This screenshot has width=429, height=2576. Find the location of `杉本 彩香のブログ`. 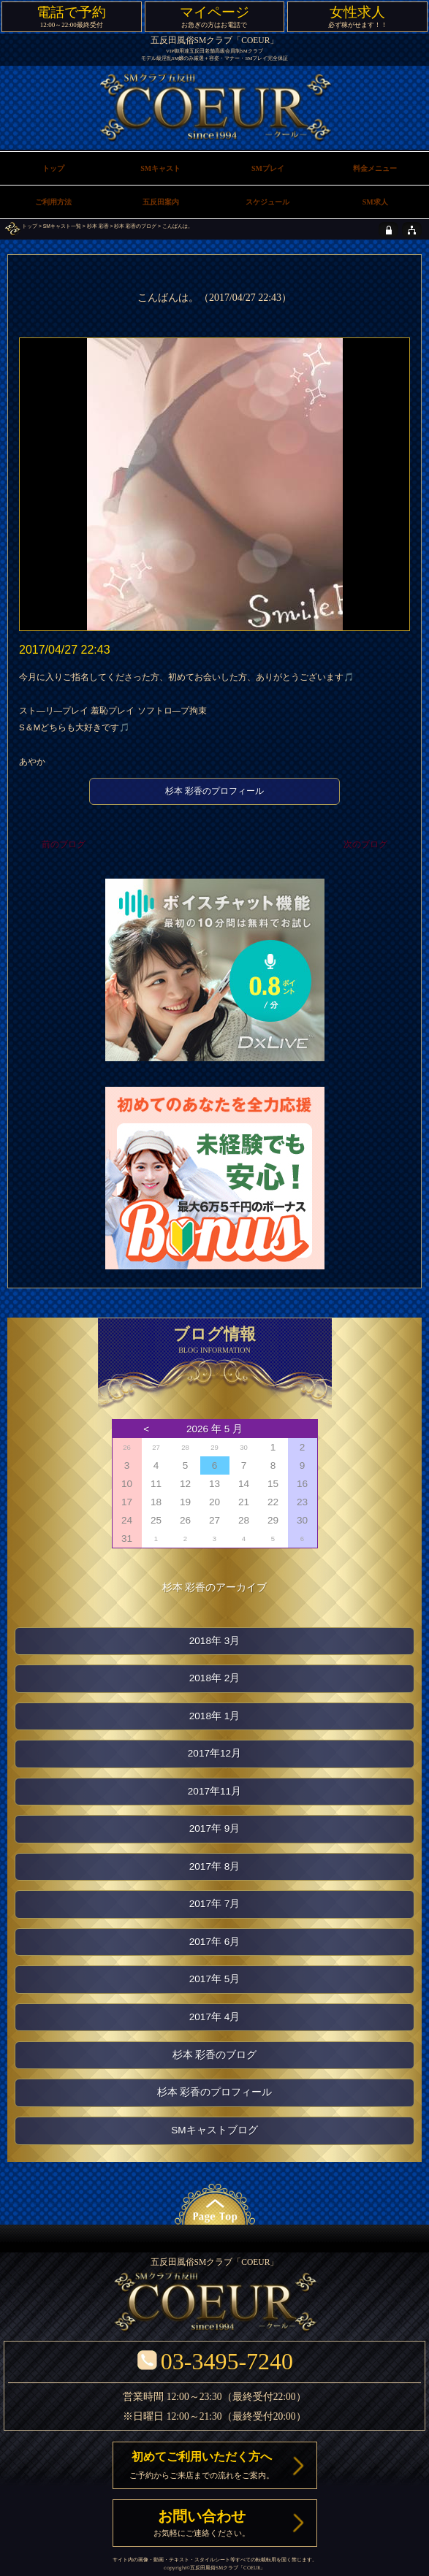

杉本 彩香のブログ is located at coordinates (135, 226).